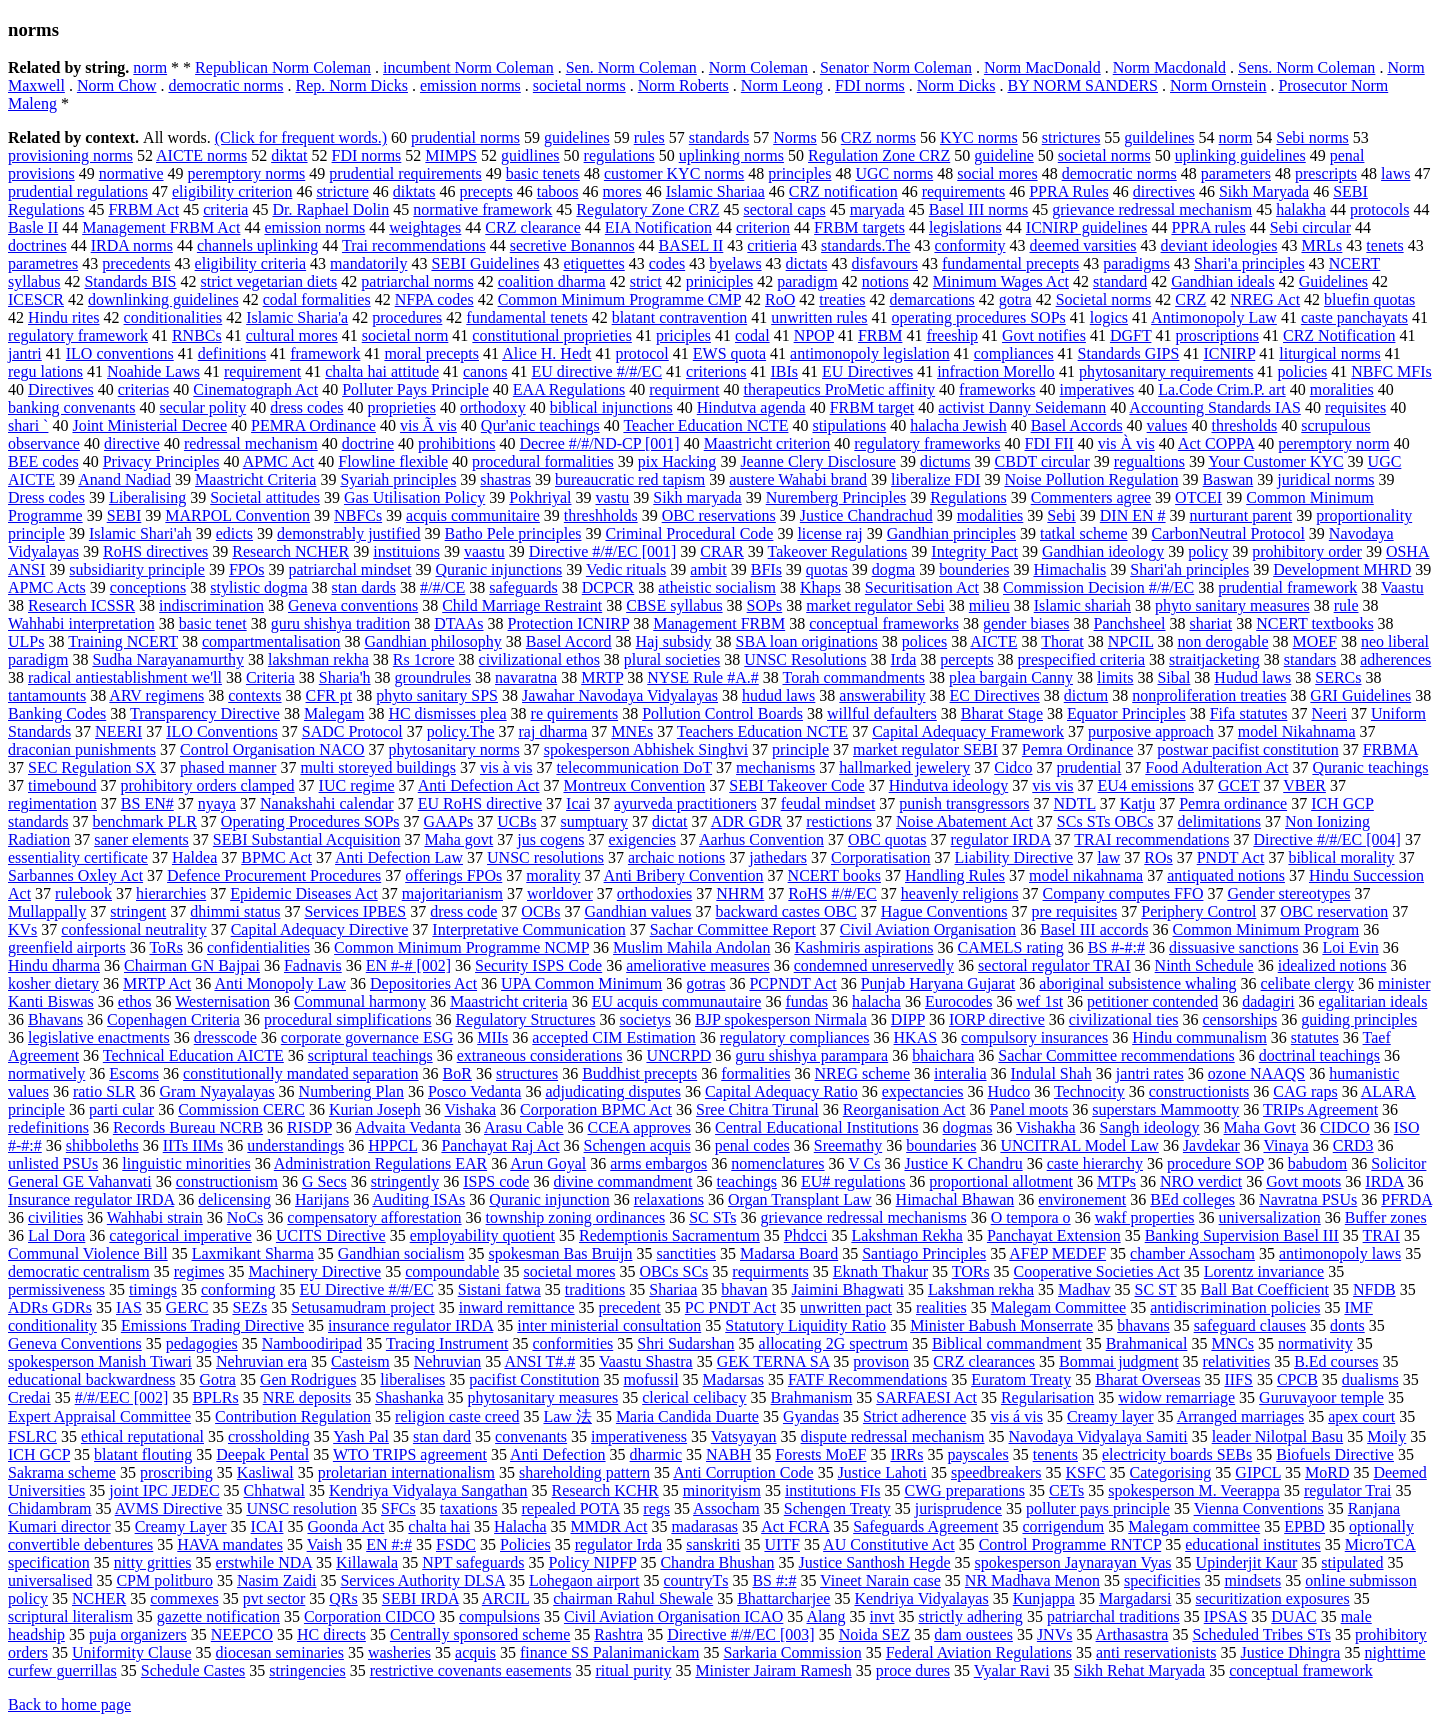 This screenshot has width=1440, height=1730. What do you see at coordinates (414, 497) in the screenshot?
I see `Gas Utilisation Policy` at bounding box center [414, 497].